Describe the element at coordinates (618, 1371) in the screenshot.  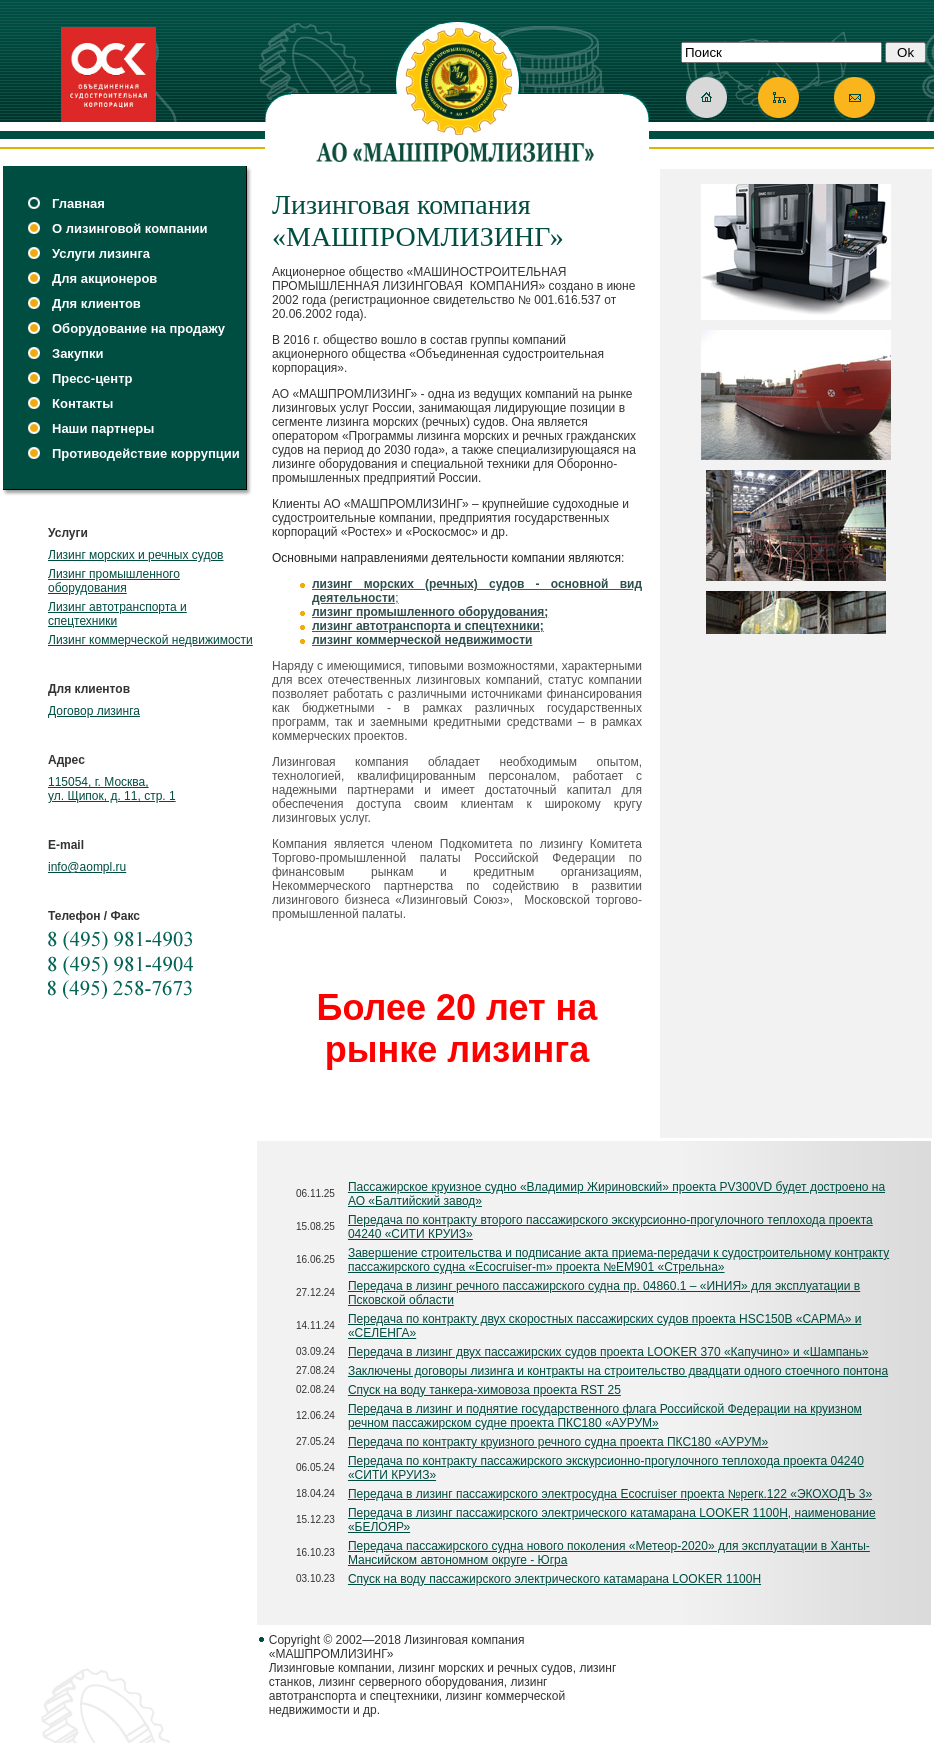
I see `Заключены договоры лизинга и контракты на строительство двадцати одного стоечного понтона` at that location.